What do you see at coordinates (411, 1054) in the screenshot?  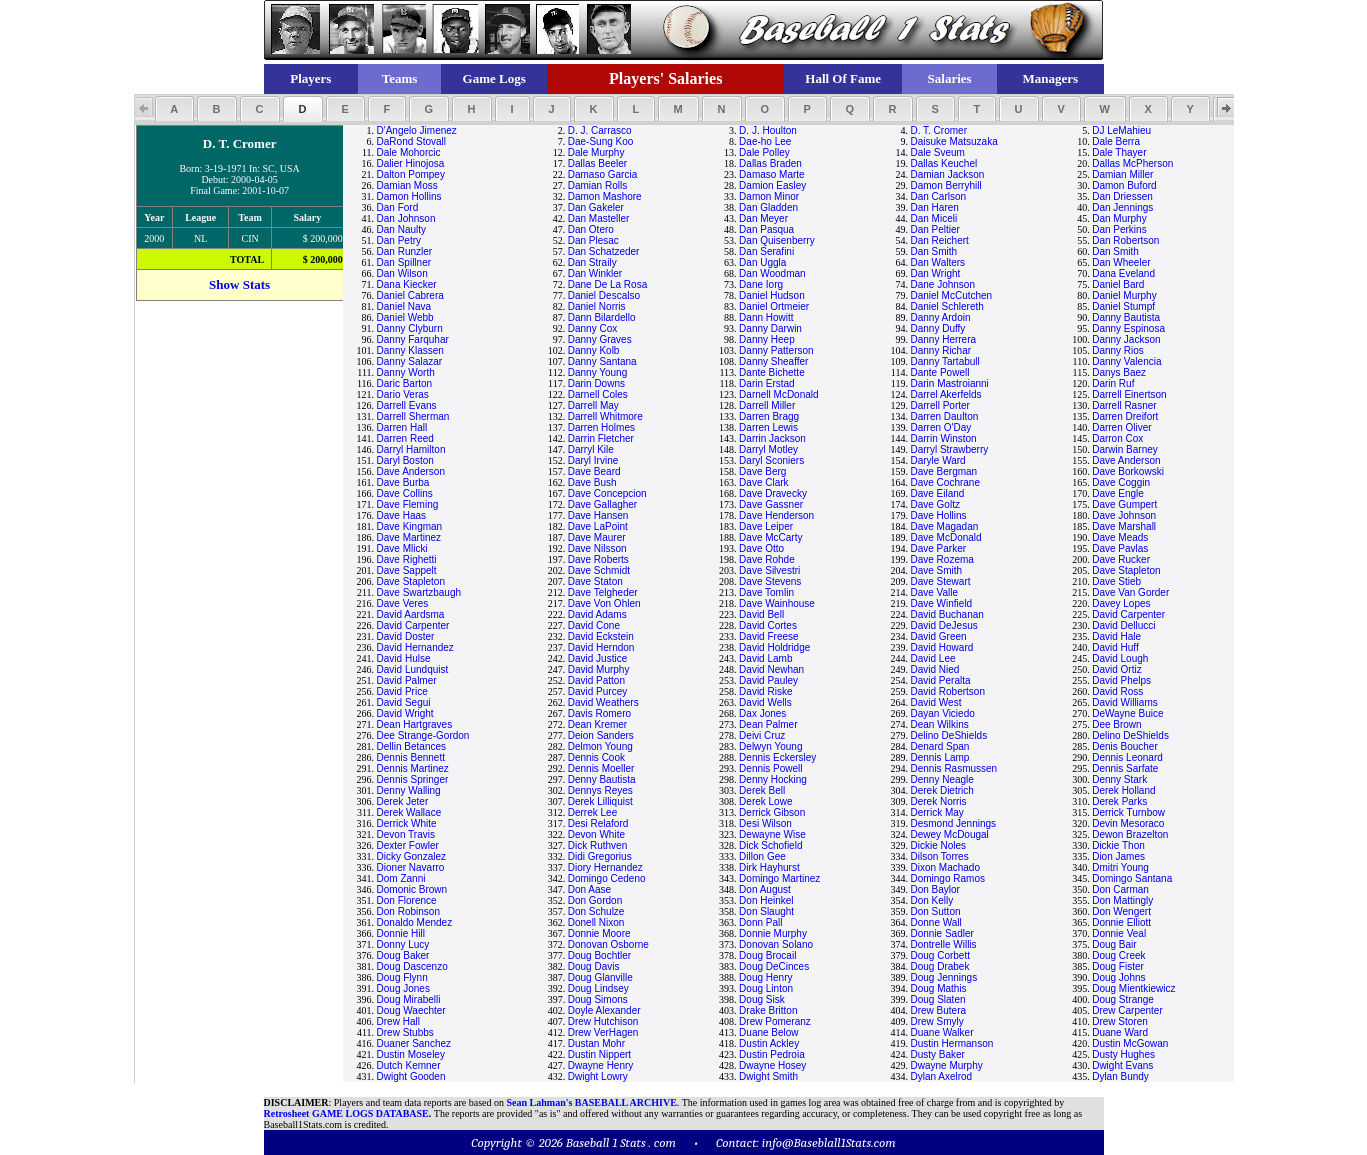 I see `Dustin Moseley` at bounding box center [411, 1054].